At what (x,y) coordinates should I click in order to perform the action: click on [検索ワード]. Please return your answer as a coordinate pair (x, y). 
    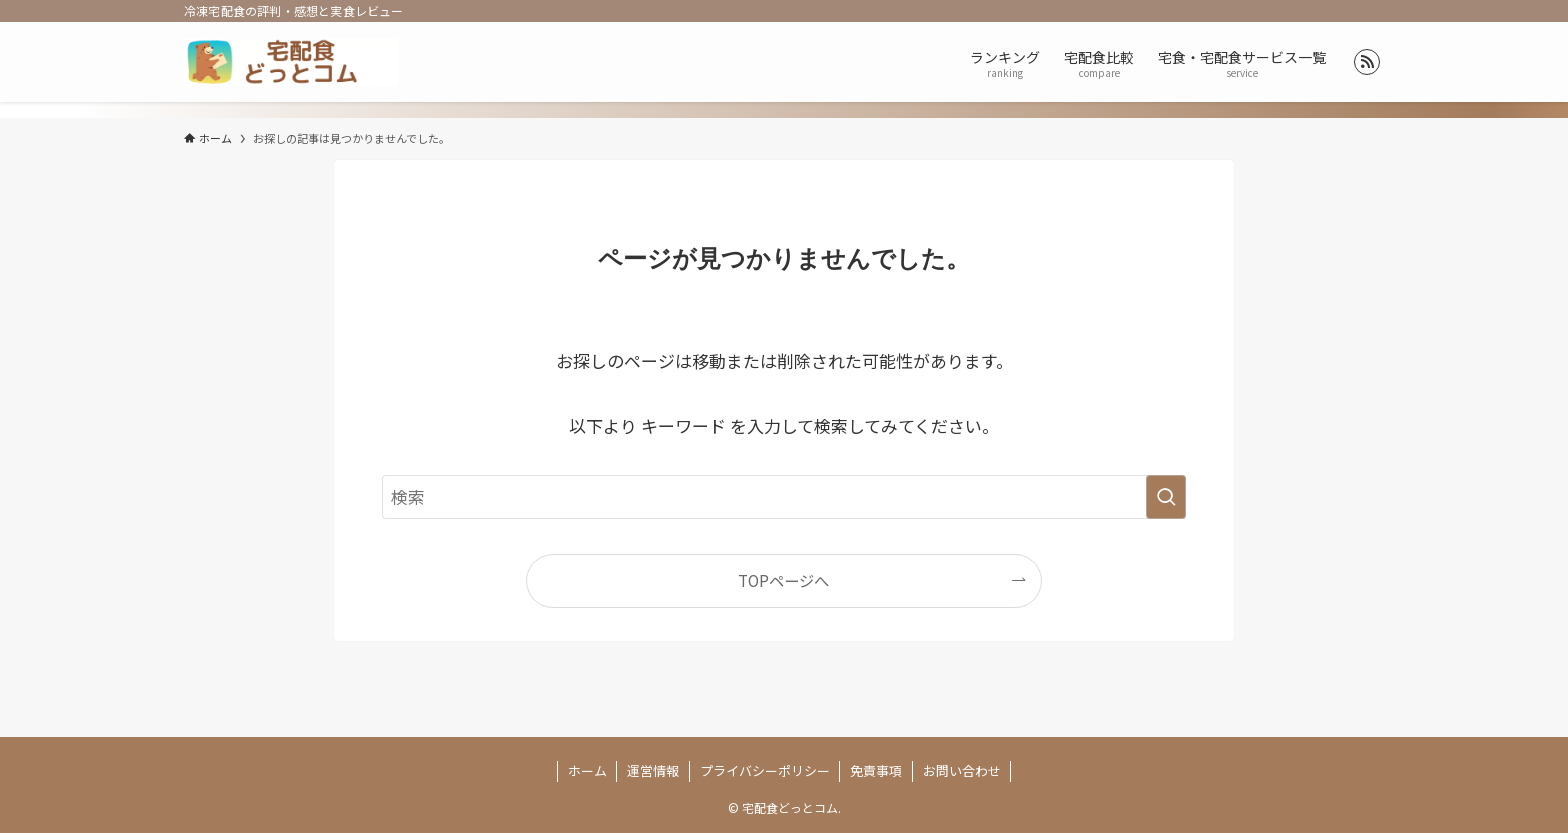
    Looking at the image, I should click on (784, 497).